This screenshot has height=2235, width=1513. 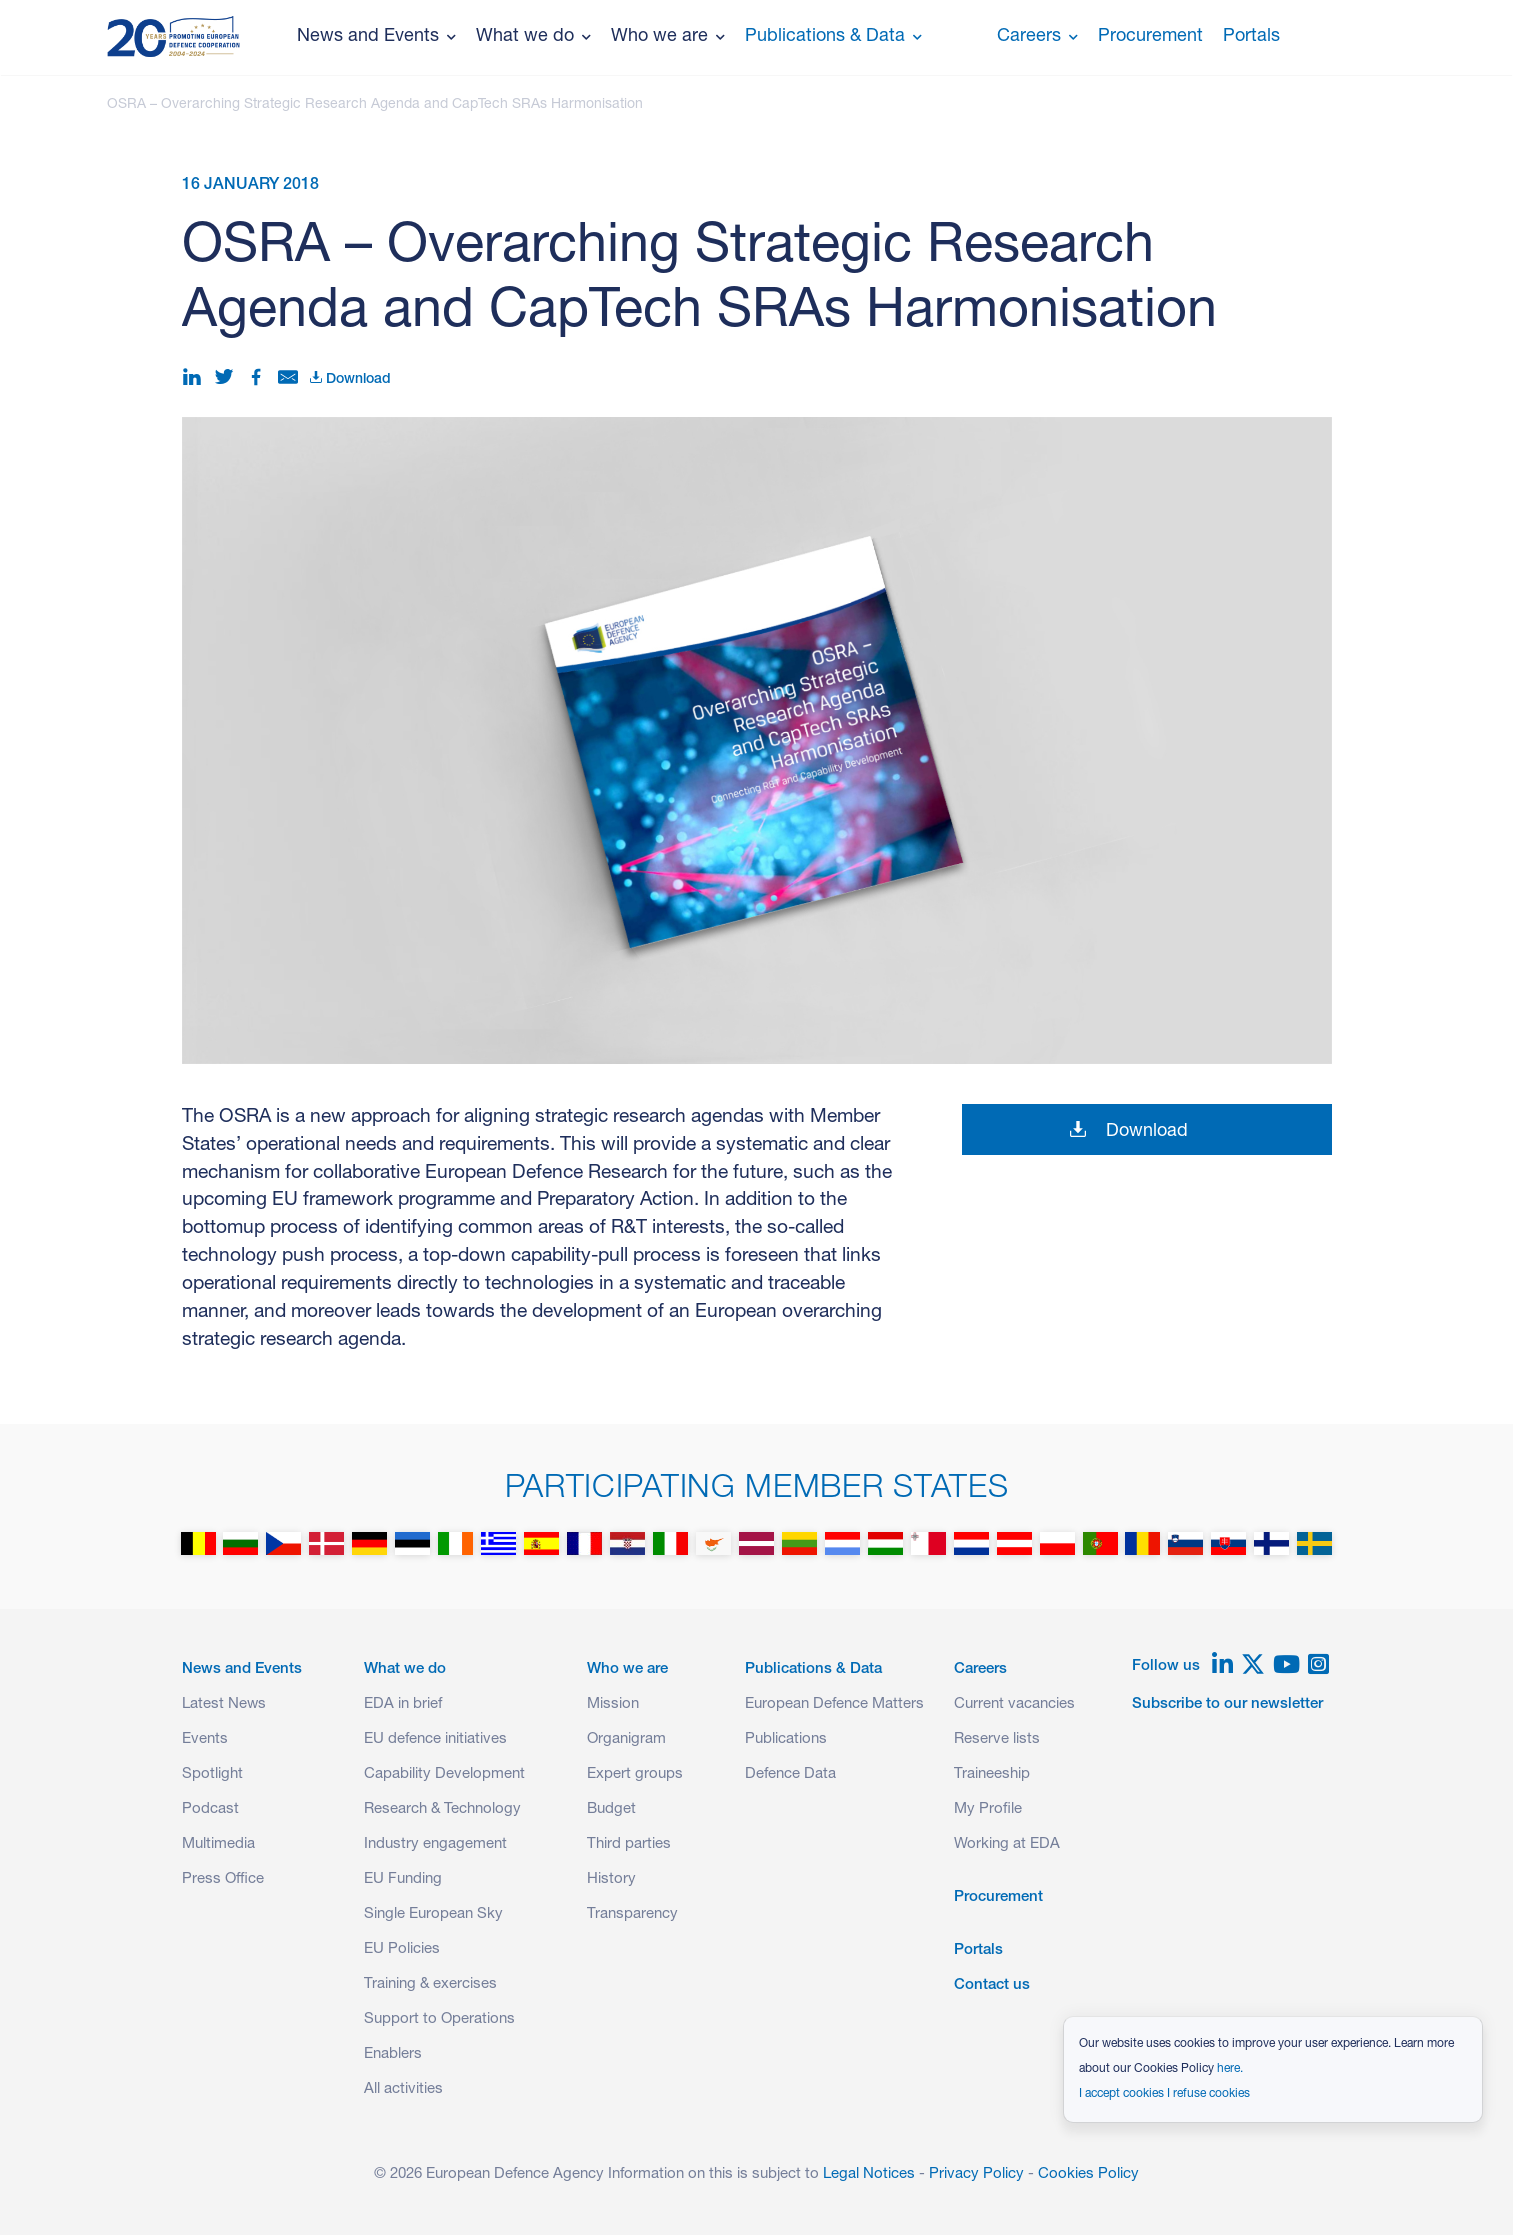 I want to click on I refuse cookies, so click(x=1208, y=2094).